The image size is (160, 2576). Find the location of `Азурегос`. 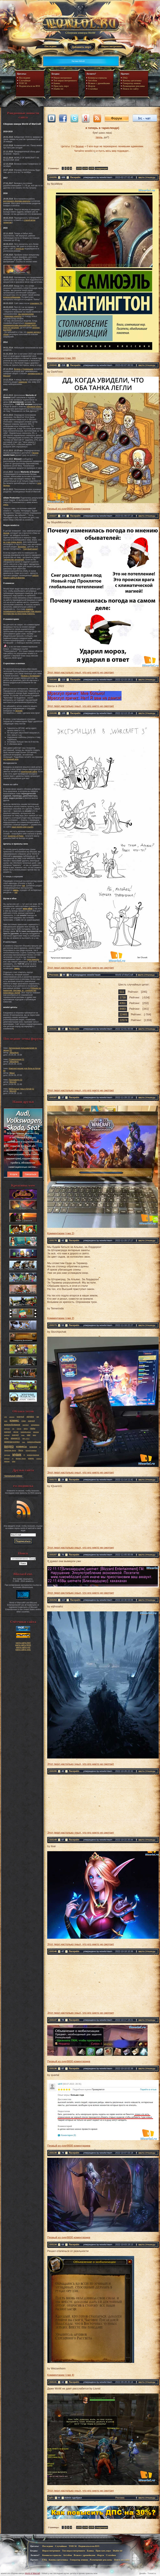

Азурегос is located at coordinates (7, 1458).